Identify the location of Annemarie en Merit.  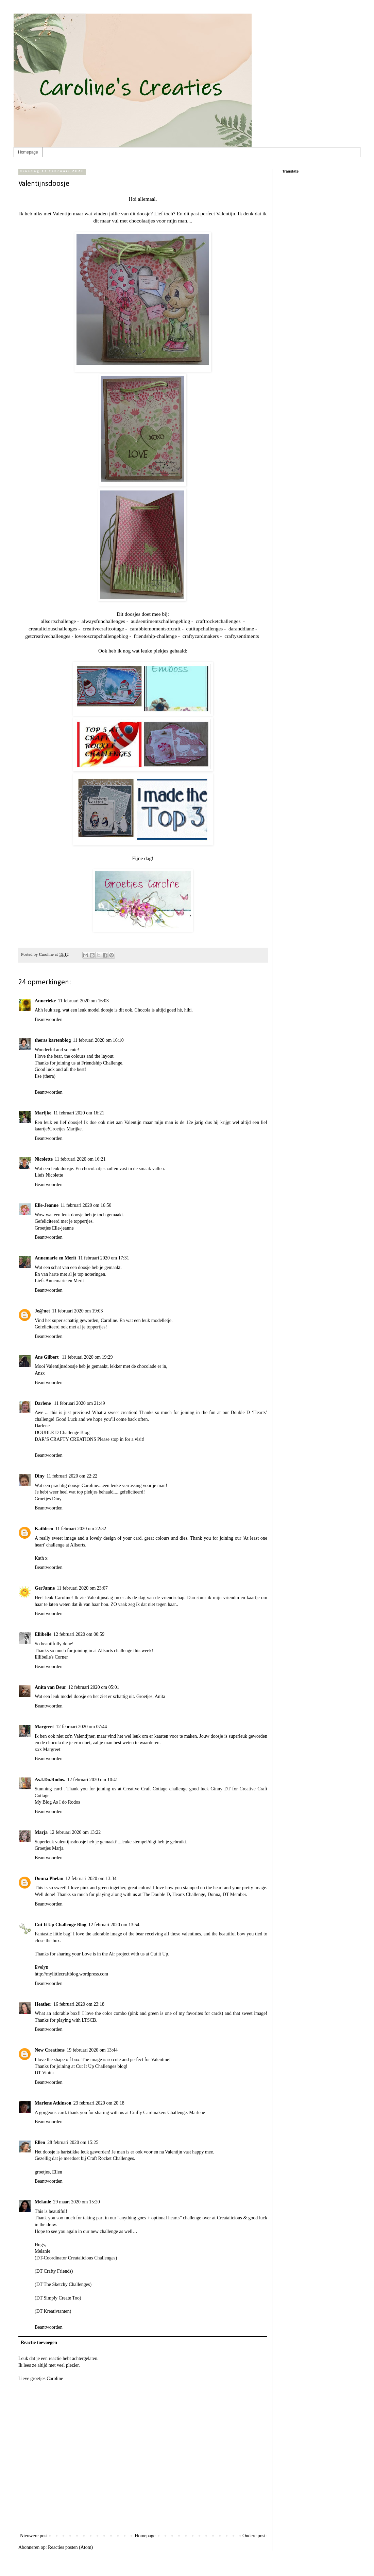
(55, 1257).